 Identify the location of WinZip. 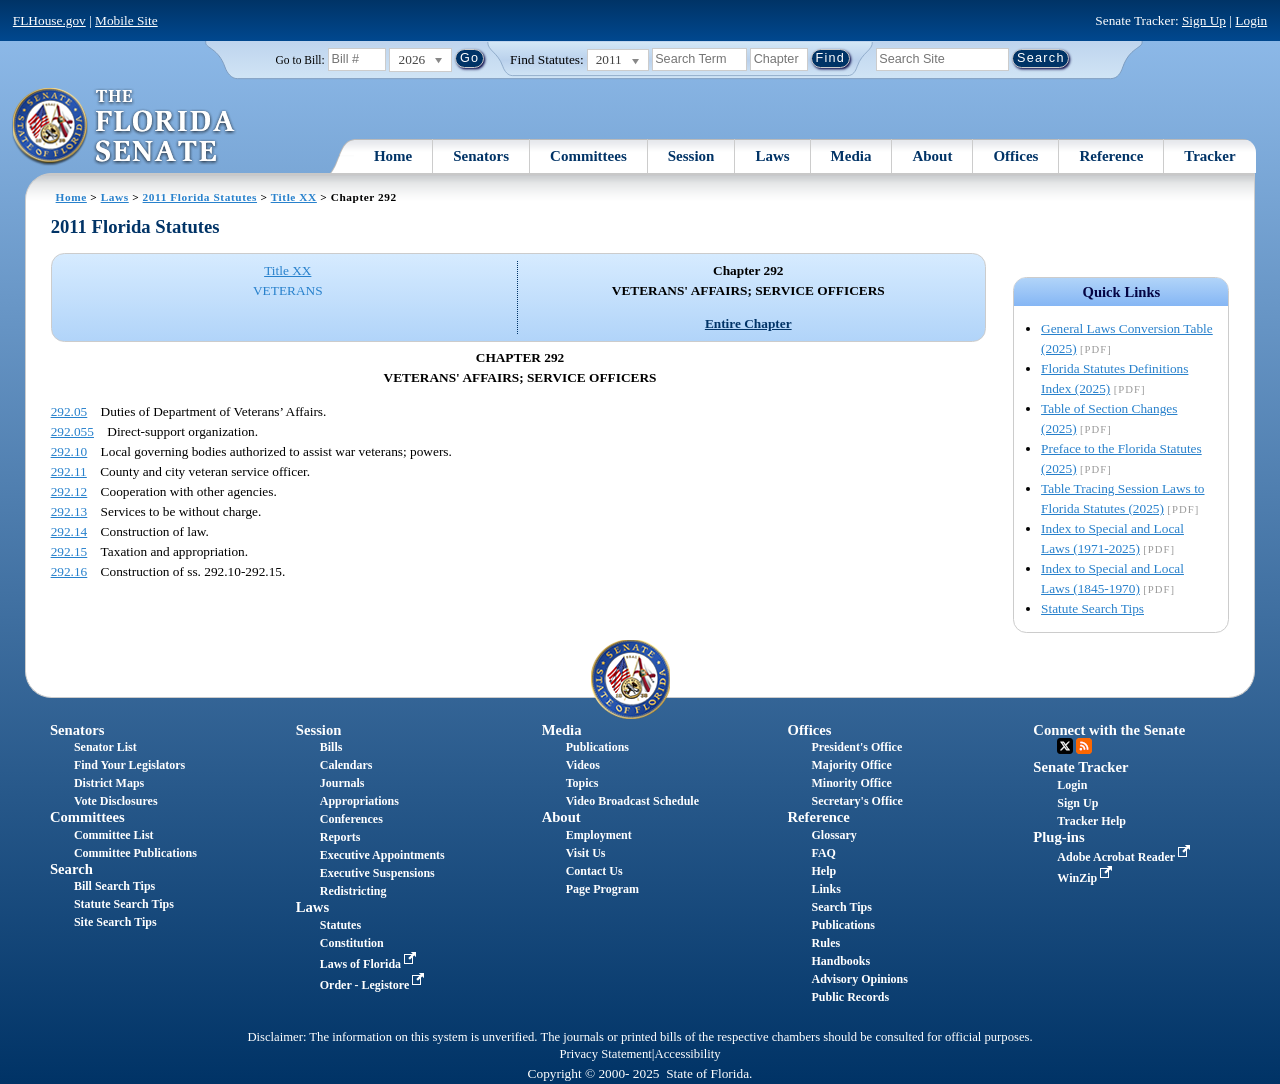
(1086, 878).